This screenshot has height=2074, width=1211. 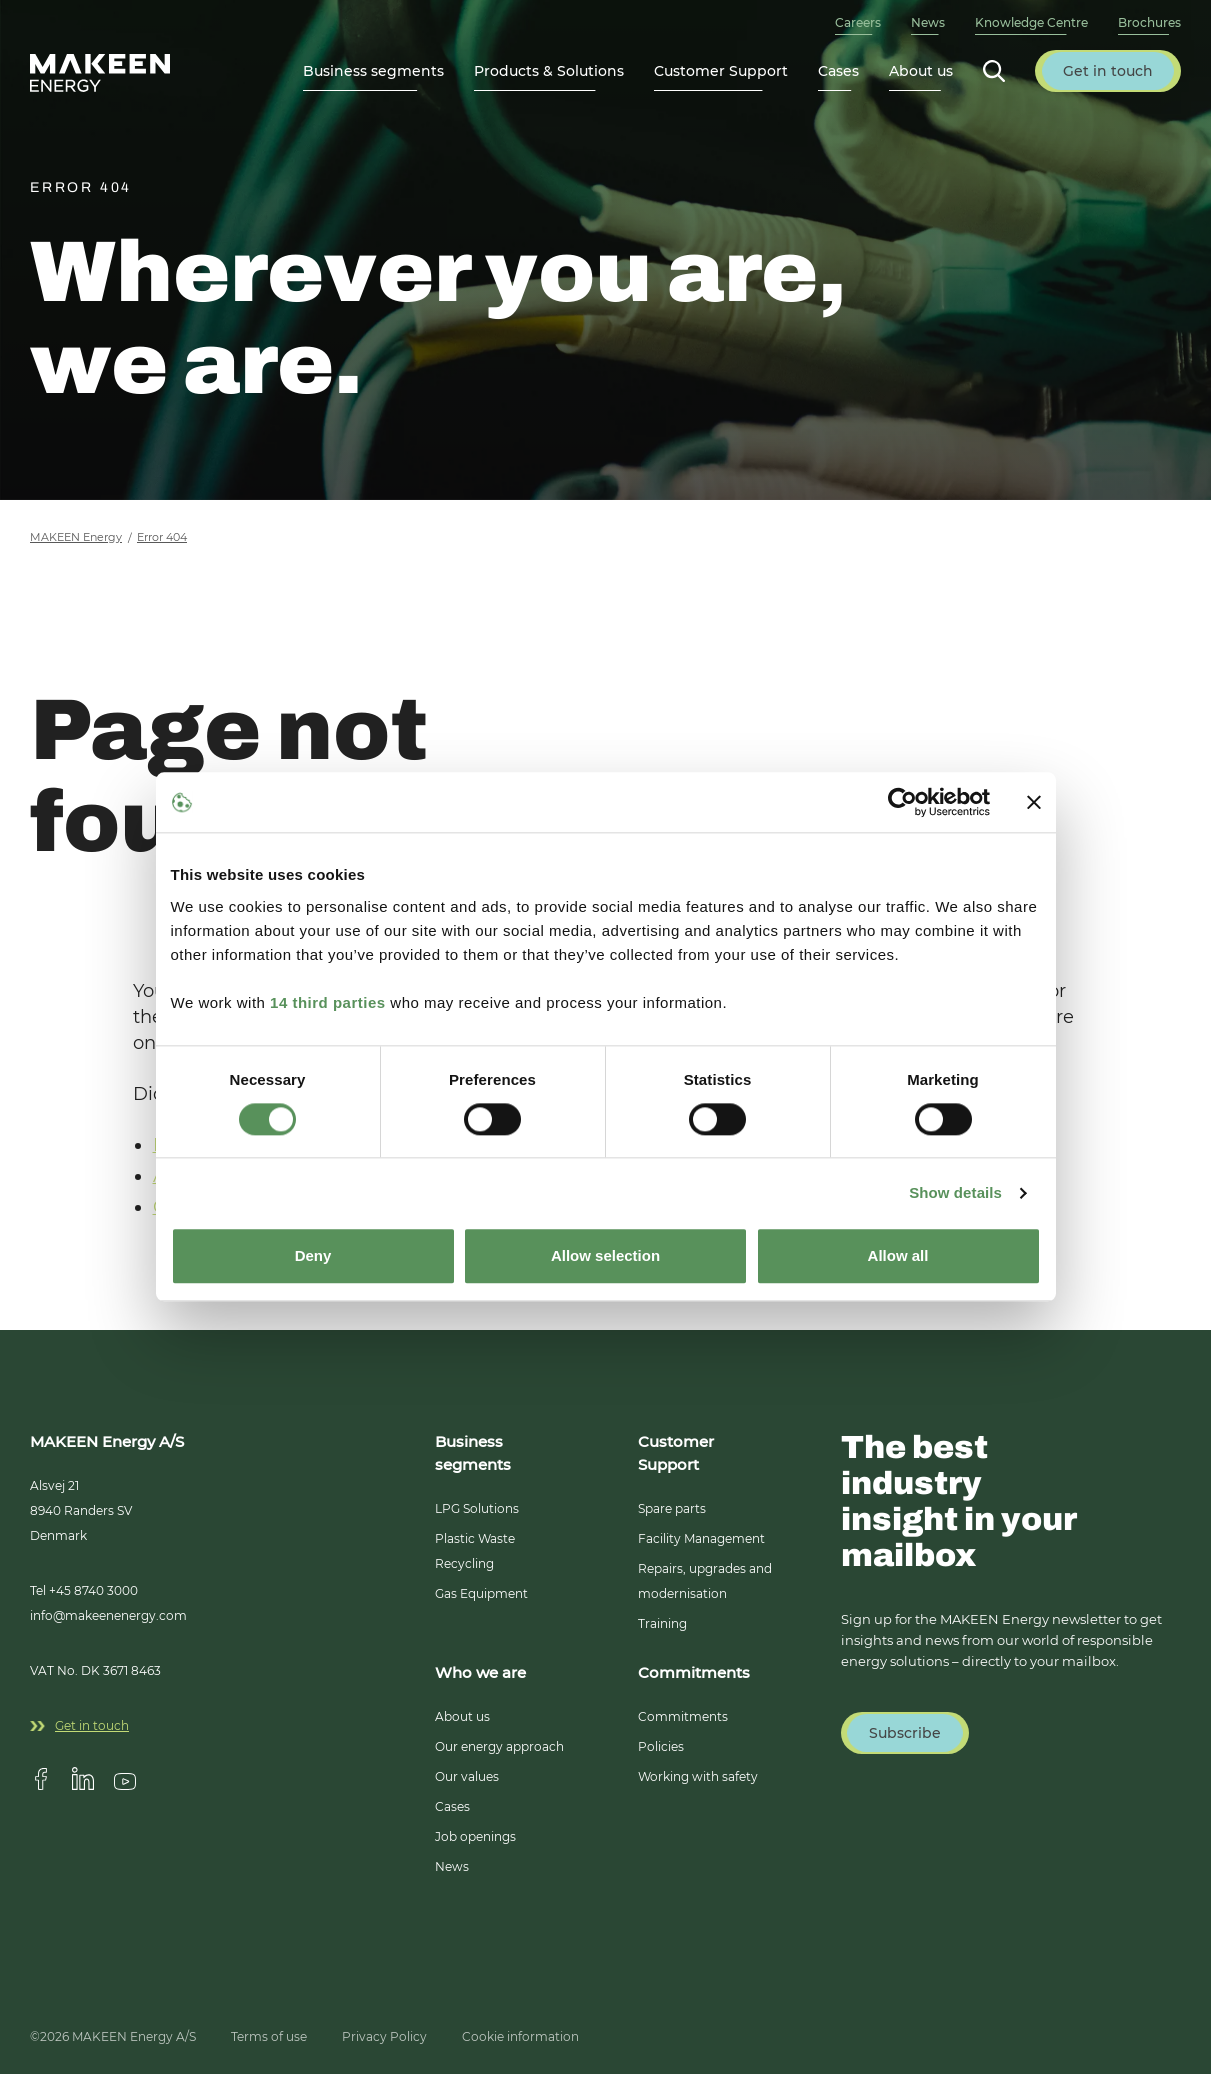 I want to click on Policies, so click(x=661, y=1746).